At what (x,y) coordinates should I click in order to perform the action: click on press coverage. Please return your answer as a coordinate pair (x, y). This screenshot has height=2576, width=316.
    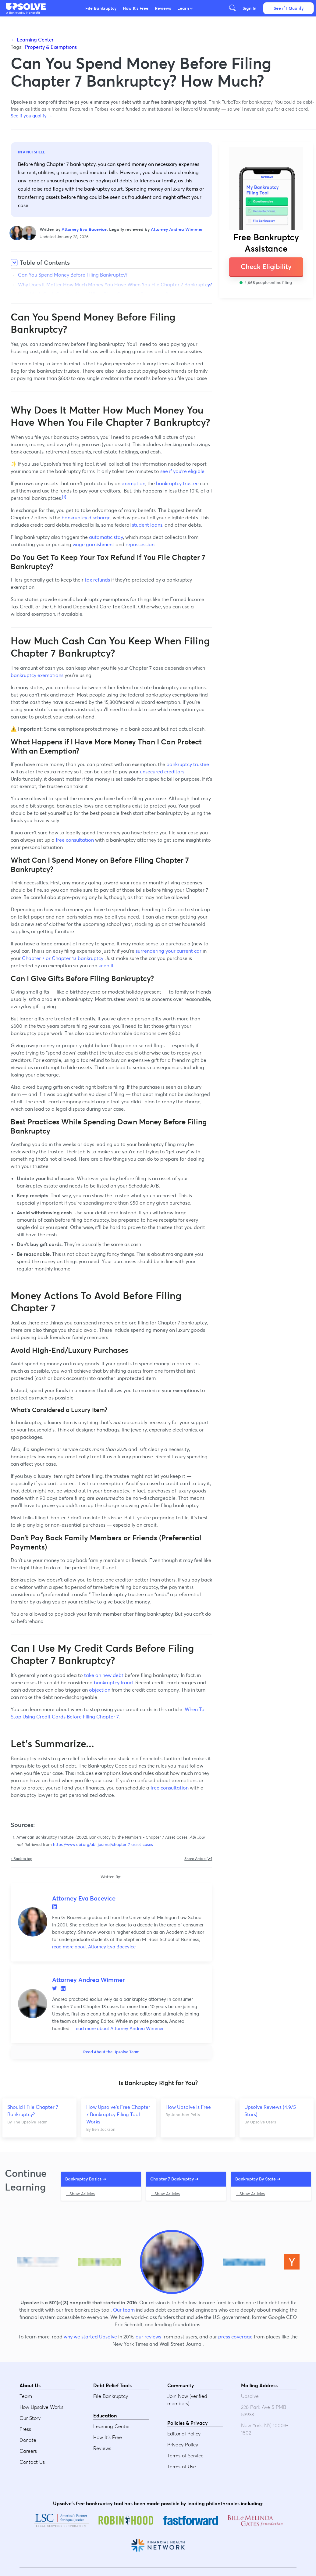
    Looking at the image, I should click on (235, 2337).